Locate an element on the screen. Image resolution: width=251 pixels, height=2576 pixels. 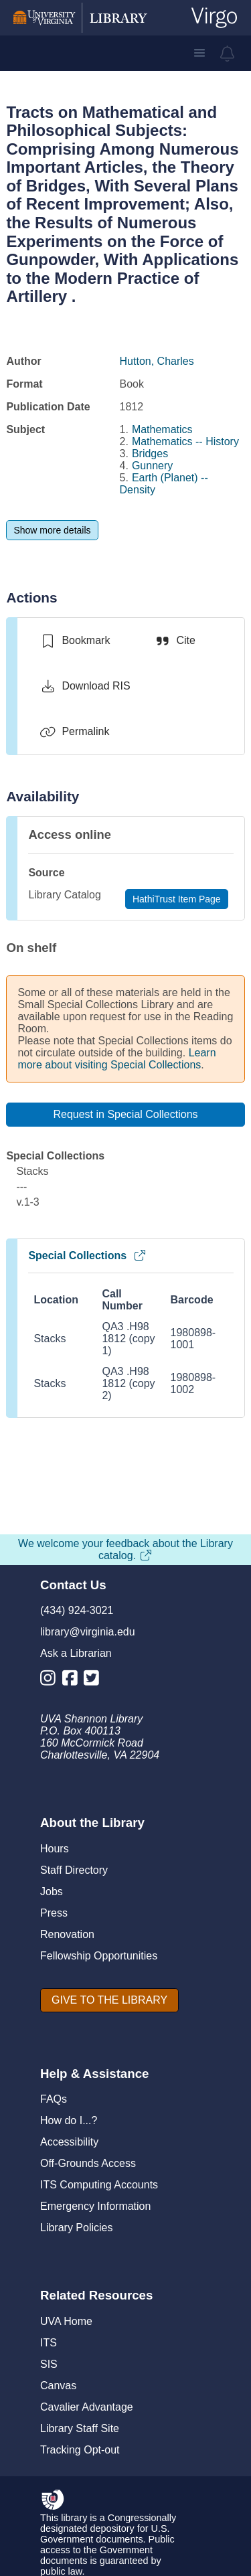
[Permalink] is located at coordinates (74, 732).